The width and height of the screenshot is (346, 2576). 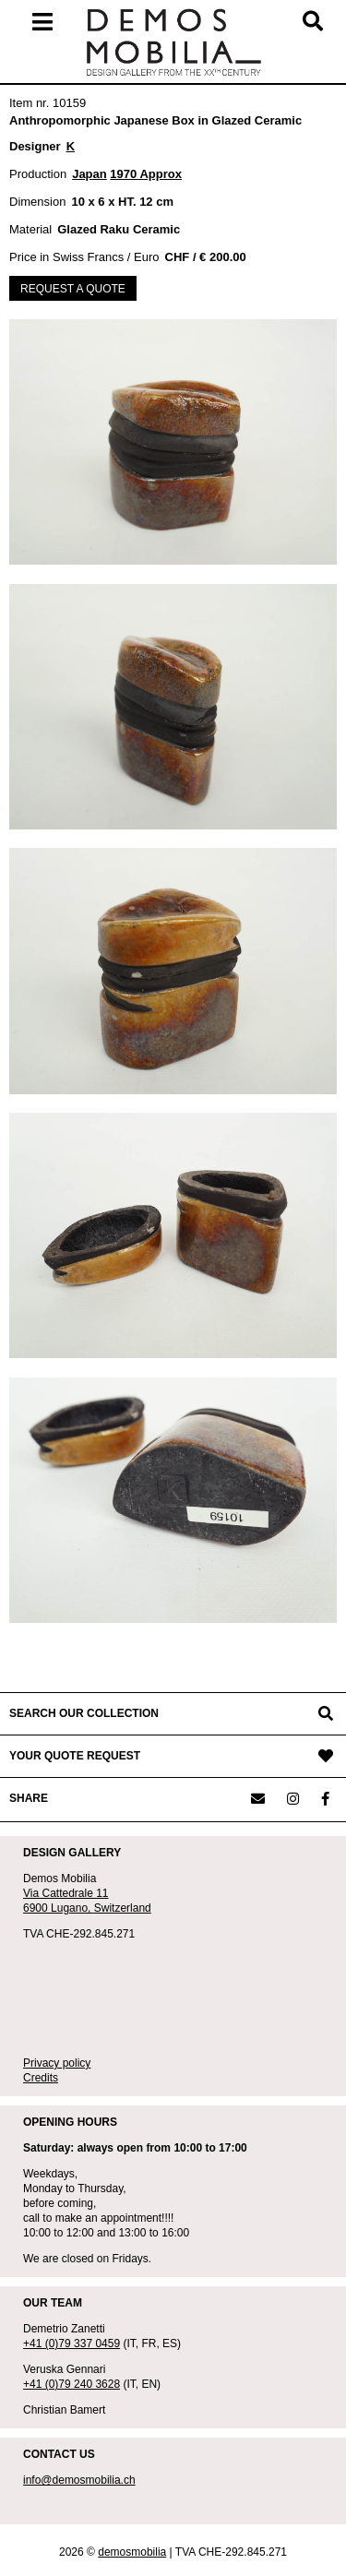 What do you see at coordinates (72, 288) in the screenshot?
I see `REQUEST A QUOTE` at bounding box center [72, 288].